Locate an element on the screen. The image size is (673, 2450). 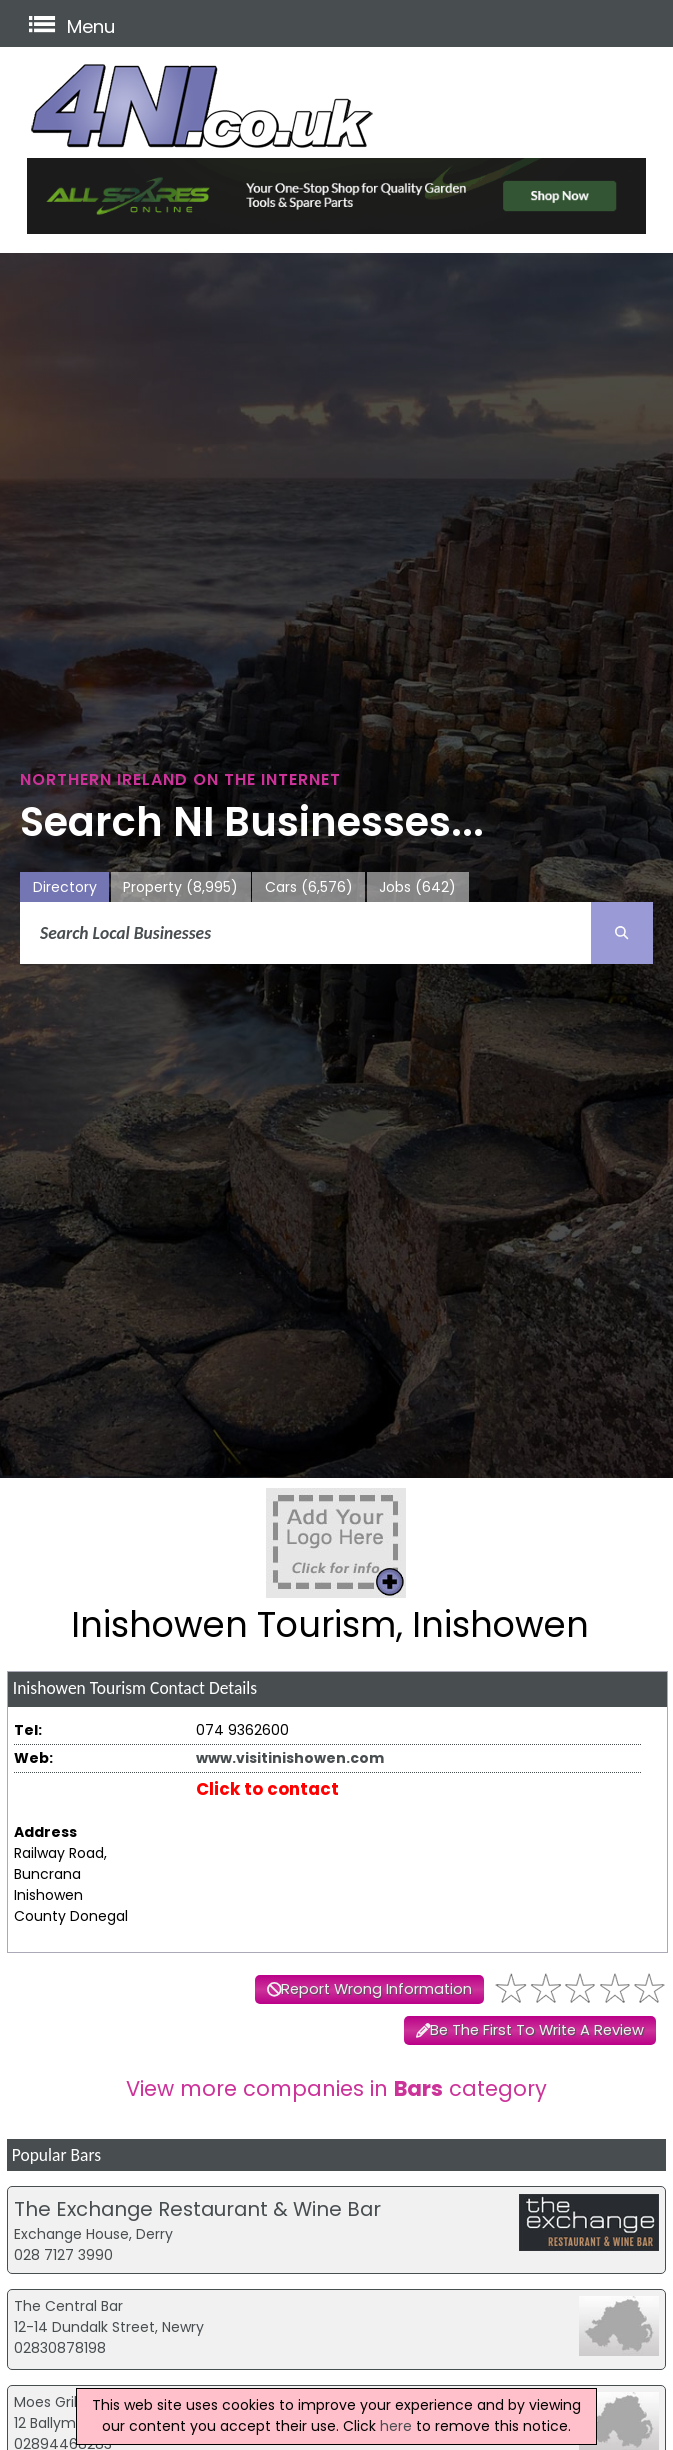
www.visitinishowen.com is located at coordinates (290, 1758).